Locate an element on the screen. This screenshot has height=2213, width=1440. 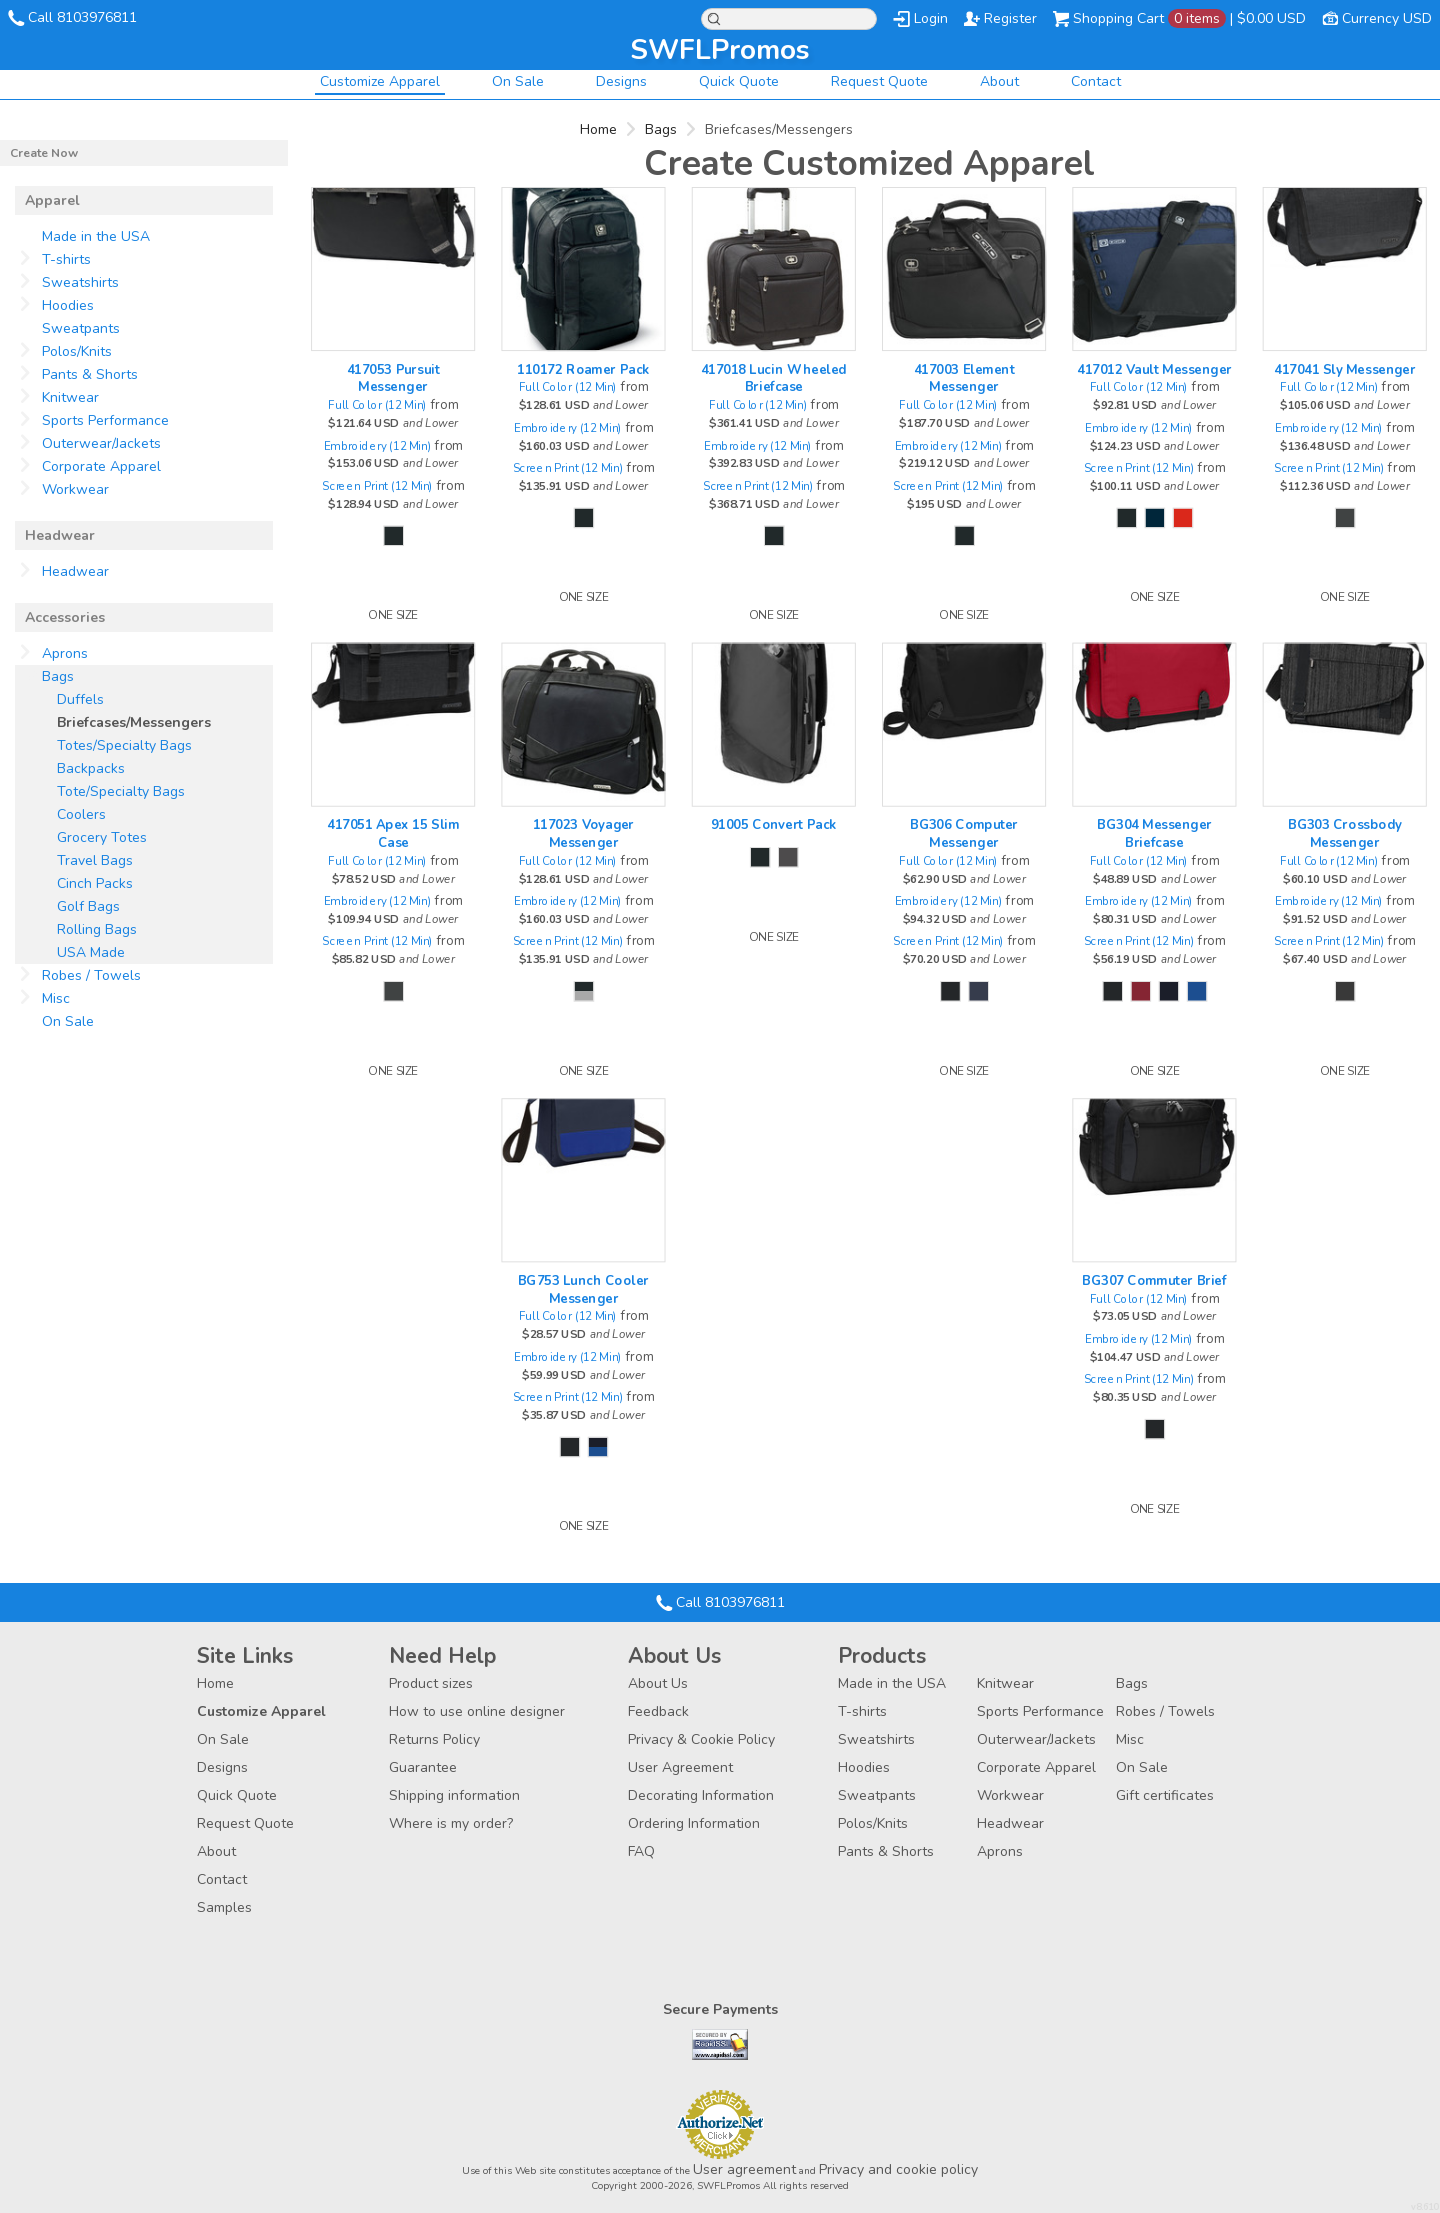
Travel Bags is located at coordinates (95, 860).